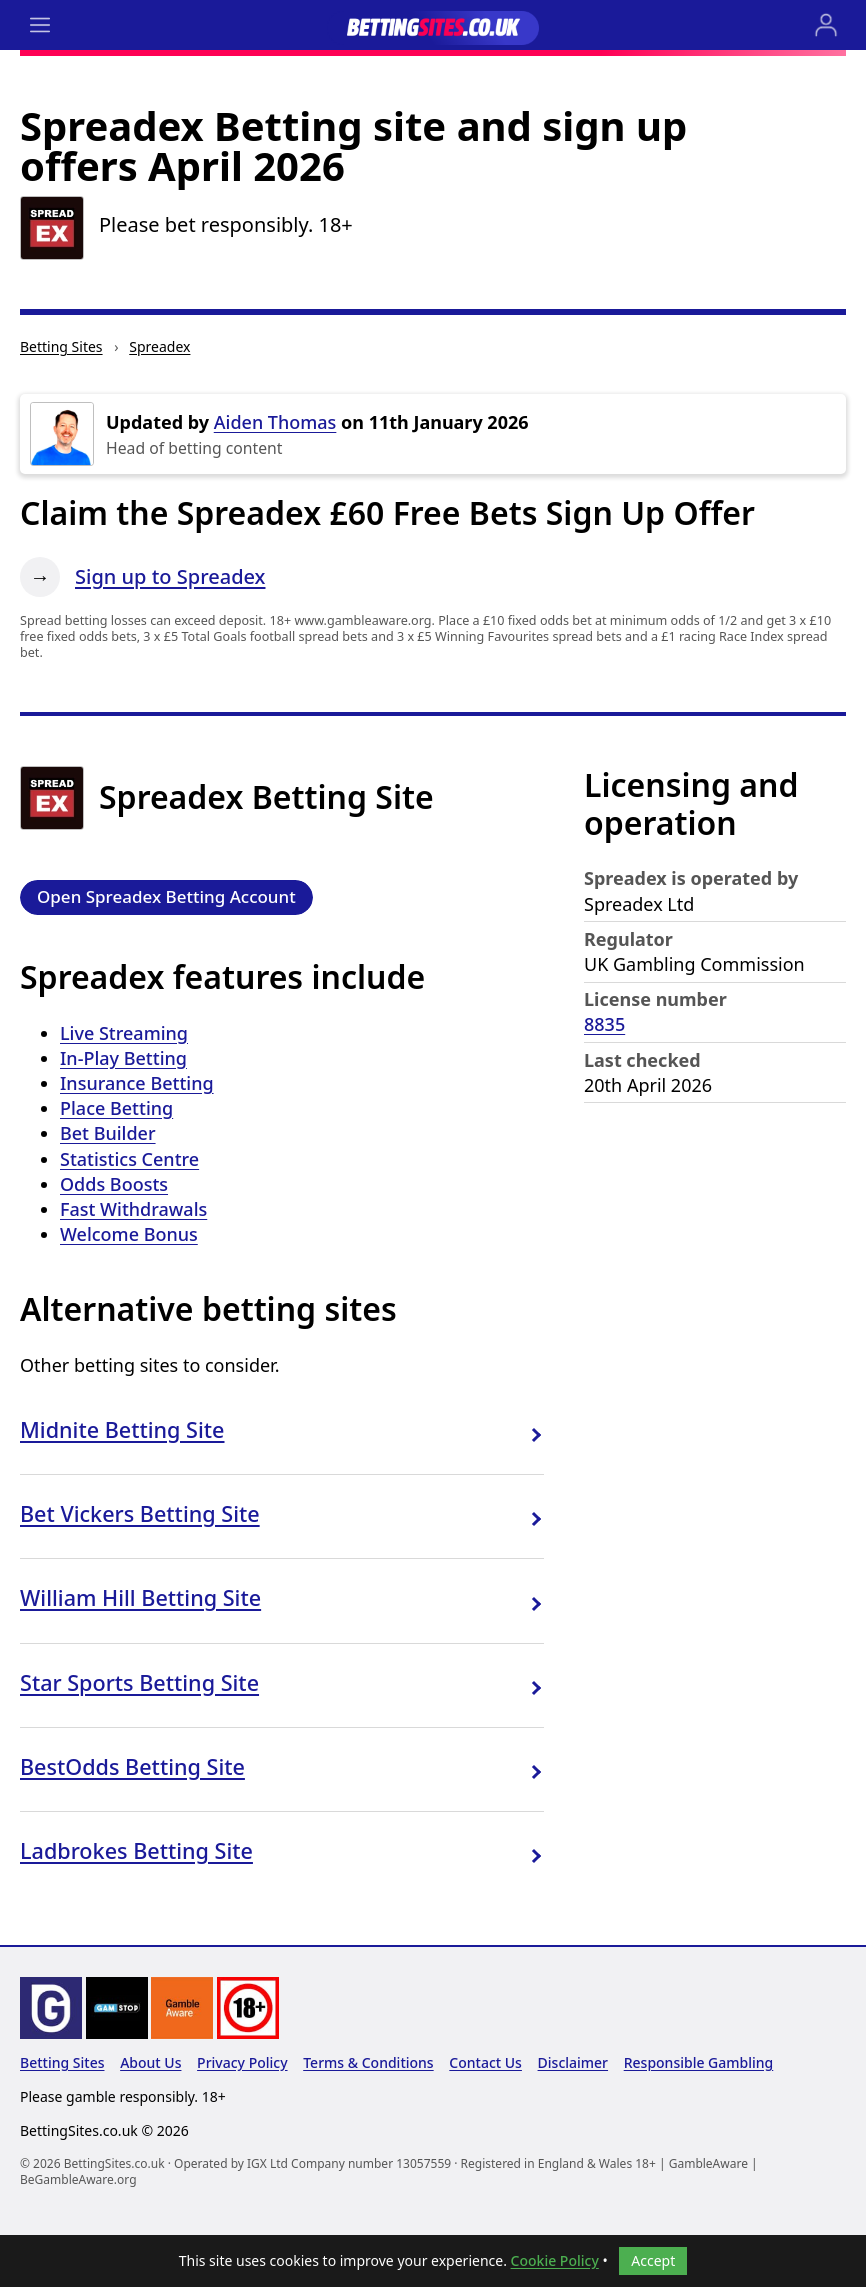  Describe the element at coordinates (132, 1766) in the screenshot. I see `BestOdds Betting Site` at that location.